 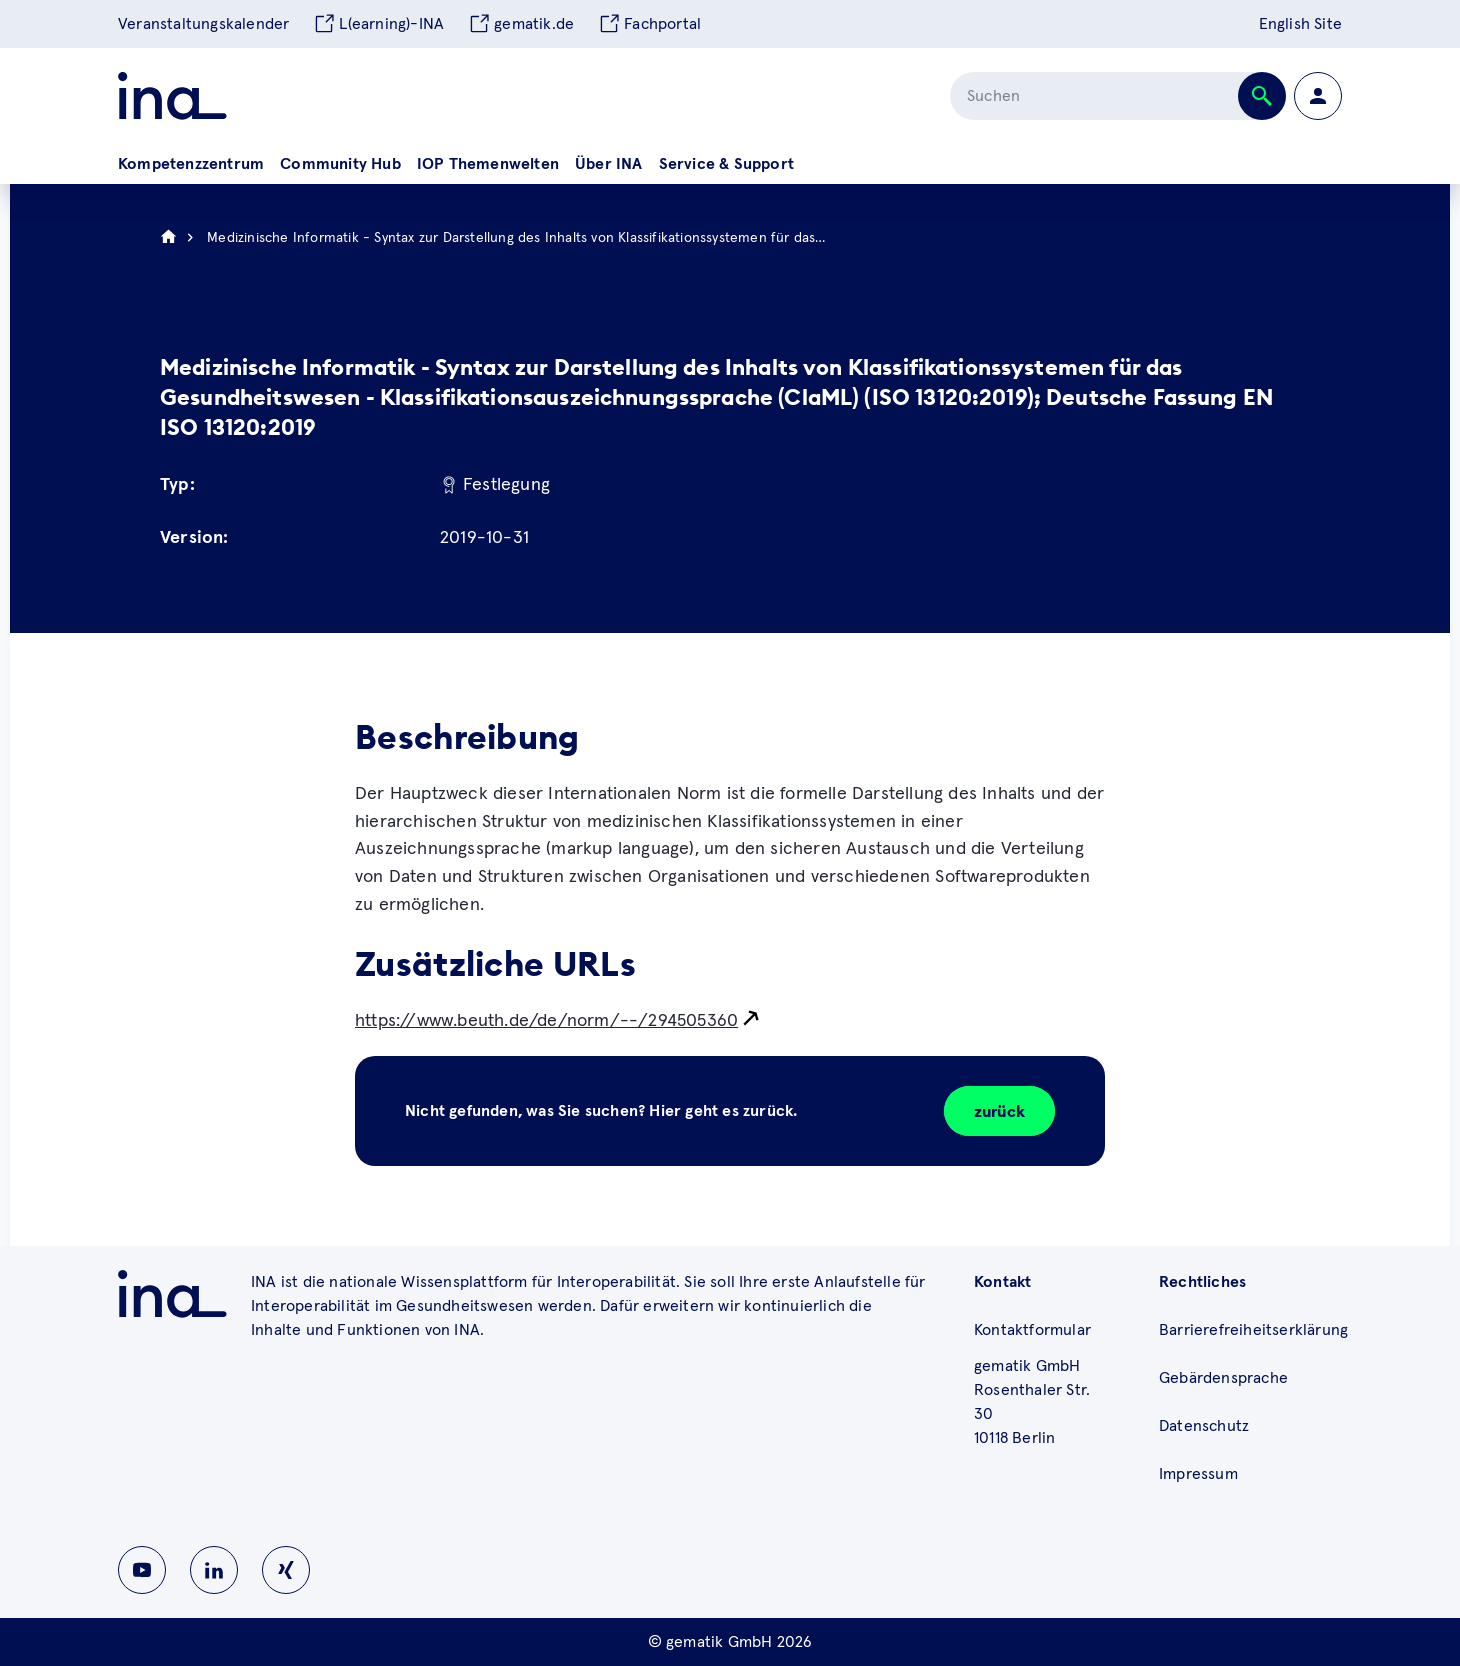 I want to click on Service & Support, so click(x=726, y=164).